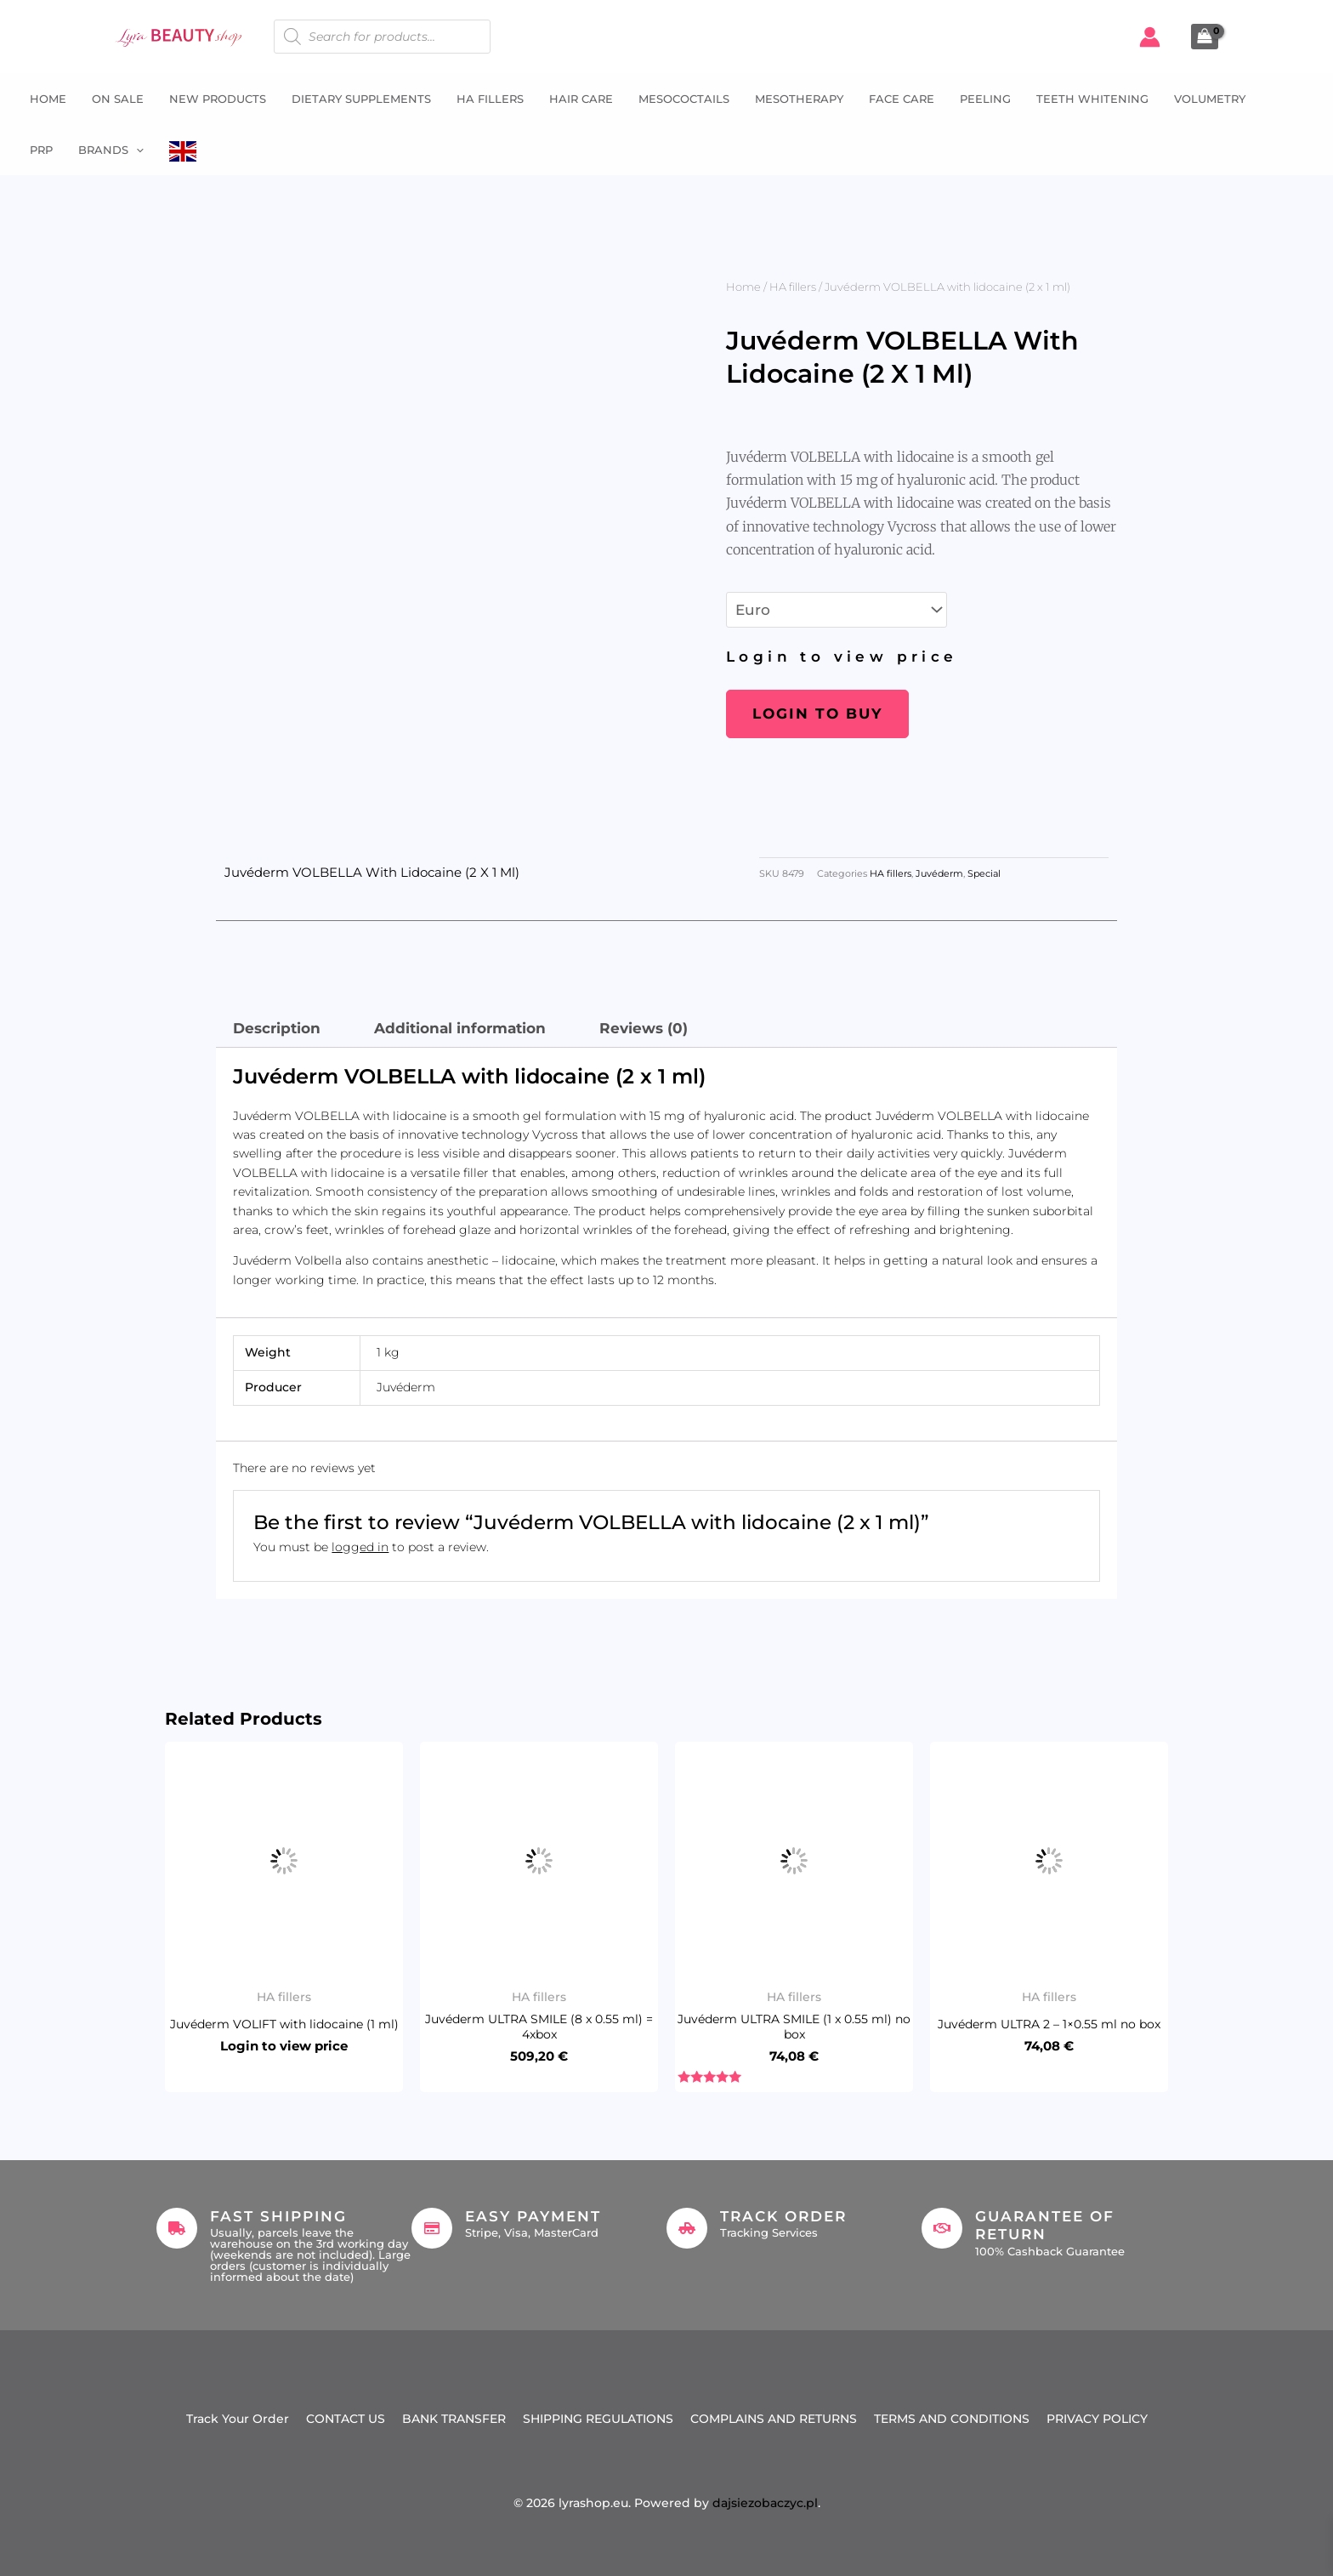 The width and height of the screenshot is (1333, 2576). What do you see at coordinates (136, 149) in the screenshot?
I see `[button]` at bounding box center [136, 149].